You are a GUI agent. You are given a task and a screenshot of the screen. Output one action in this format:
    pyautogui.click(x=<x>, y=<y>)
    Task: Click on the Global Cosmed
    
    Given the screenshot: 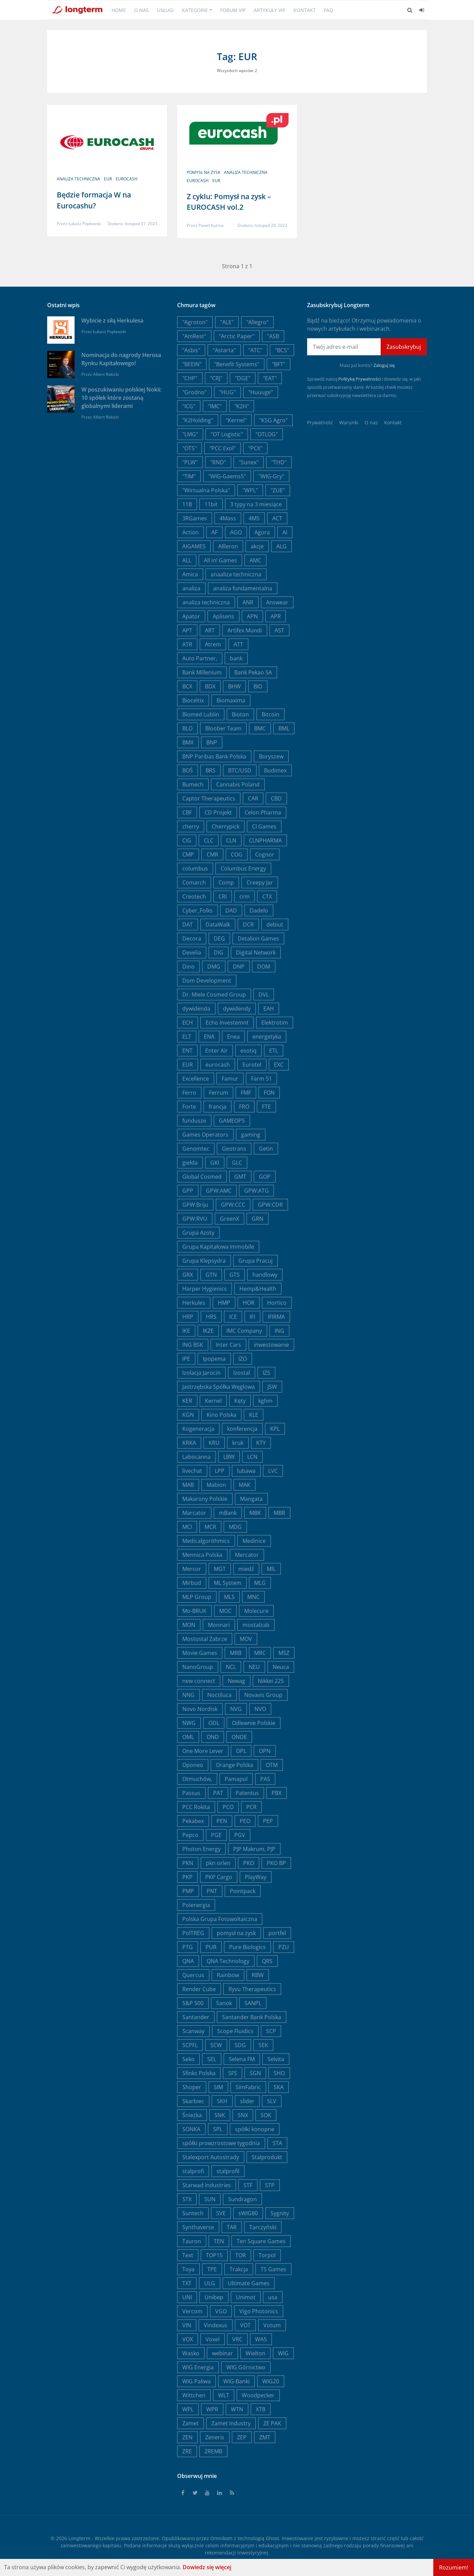 What is the action you would take?
    pyautogui.click(x=202, y=1176)
    